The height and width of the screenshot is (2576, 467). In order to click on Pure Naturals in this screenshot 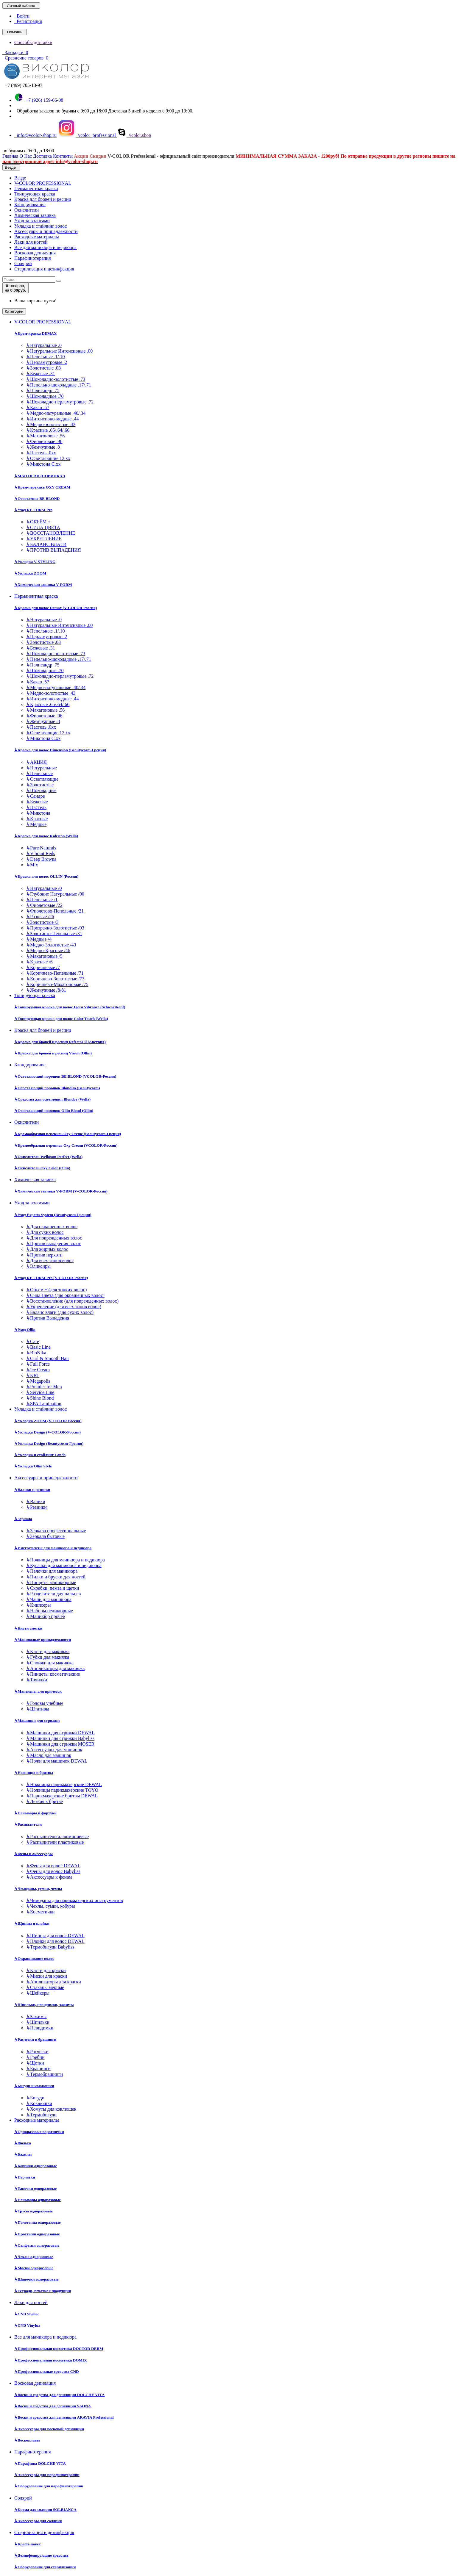, I will do `click(41, 847)`.